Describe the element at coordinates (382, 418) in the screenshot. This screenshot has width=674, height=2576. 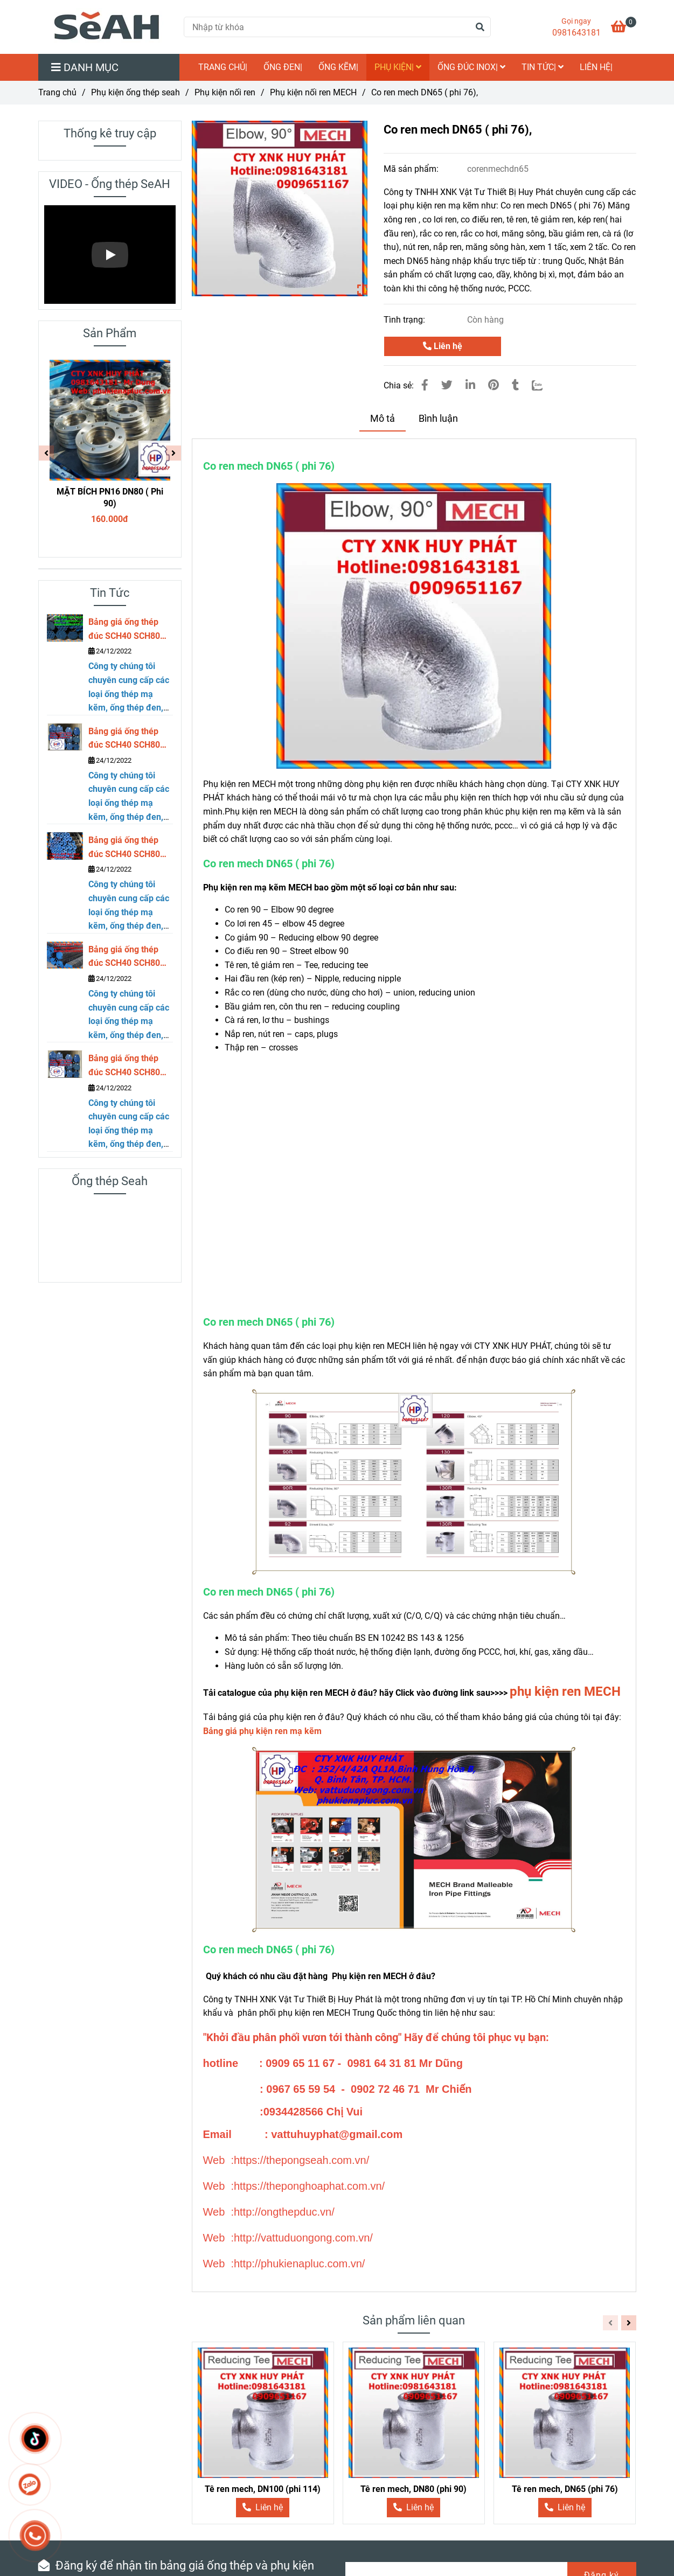
I see `Mô tả [Co ren mech DN65 ( phi 76)]` at that location.